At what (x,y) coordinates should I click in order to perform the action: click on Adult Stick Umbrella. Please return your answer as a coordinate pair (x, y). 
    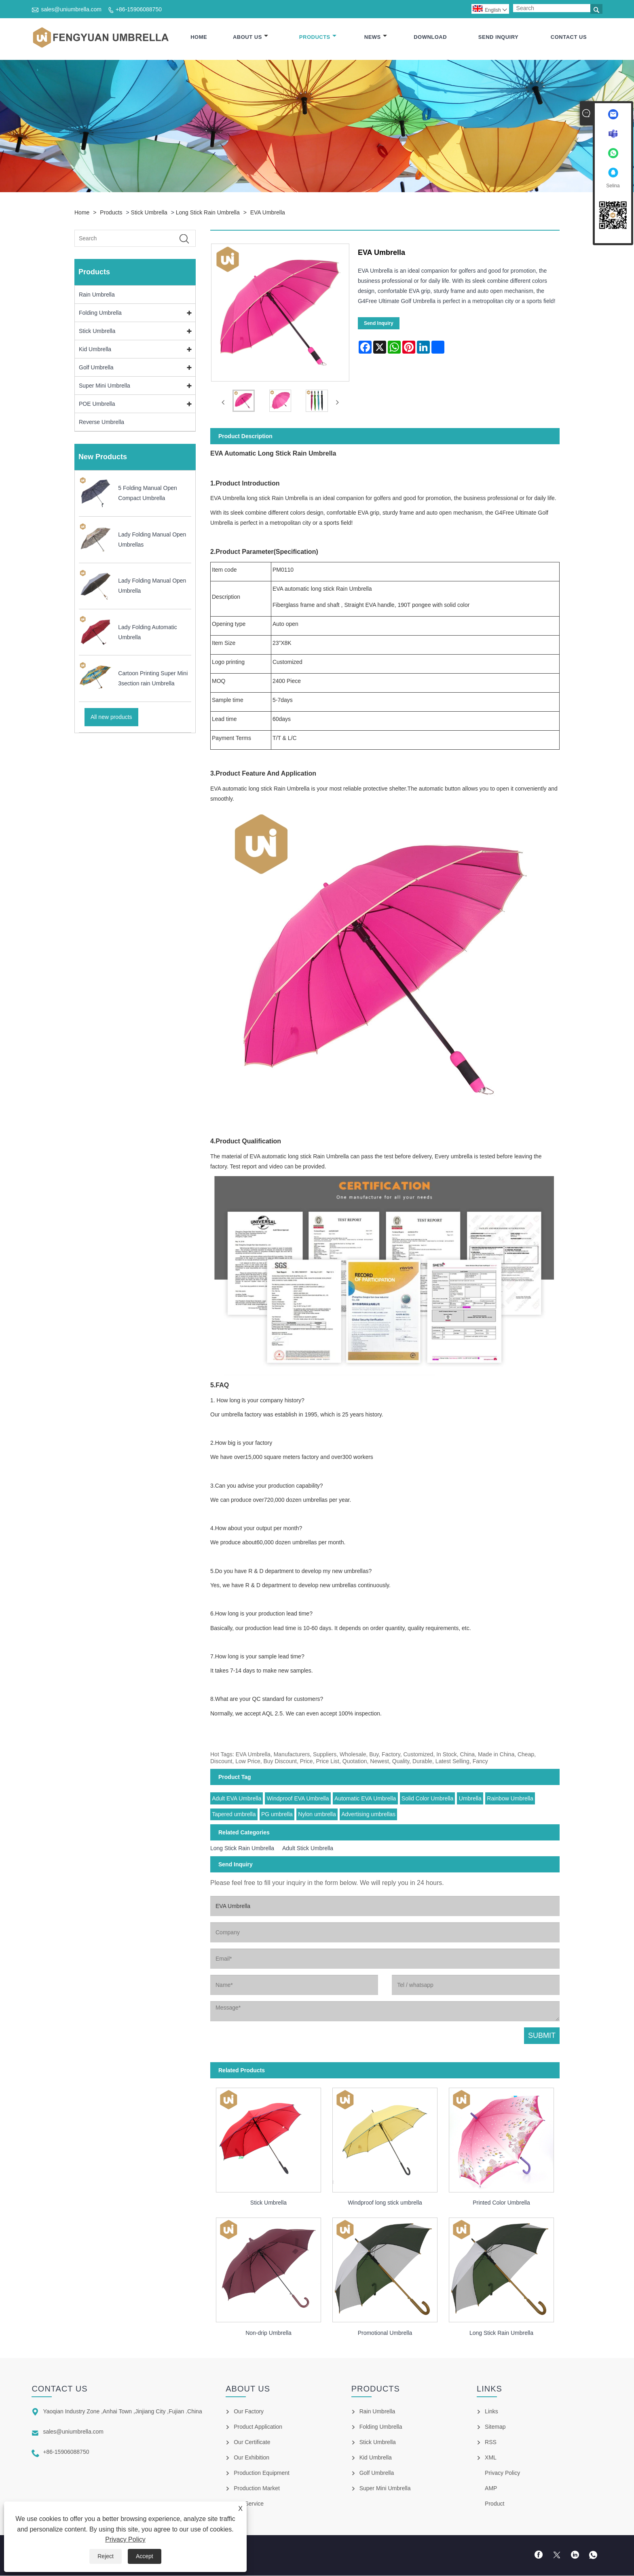
    Looking at the image, I should click on (307, 1848).